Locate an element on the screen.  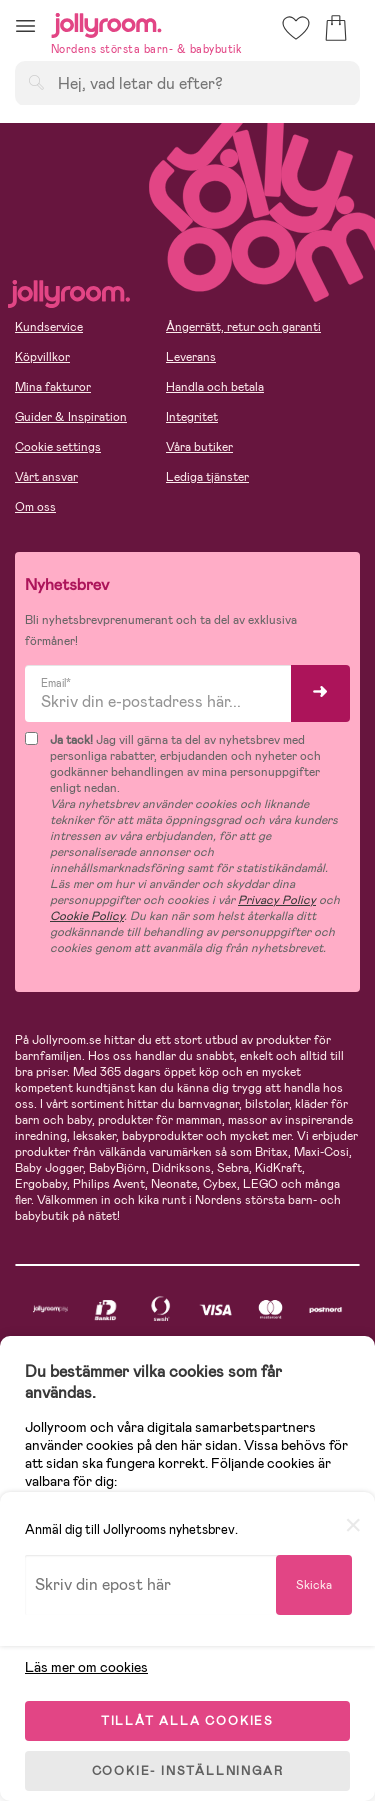
Köpvillkor is located at coordinates (42, 357).